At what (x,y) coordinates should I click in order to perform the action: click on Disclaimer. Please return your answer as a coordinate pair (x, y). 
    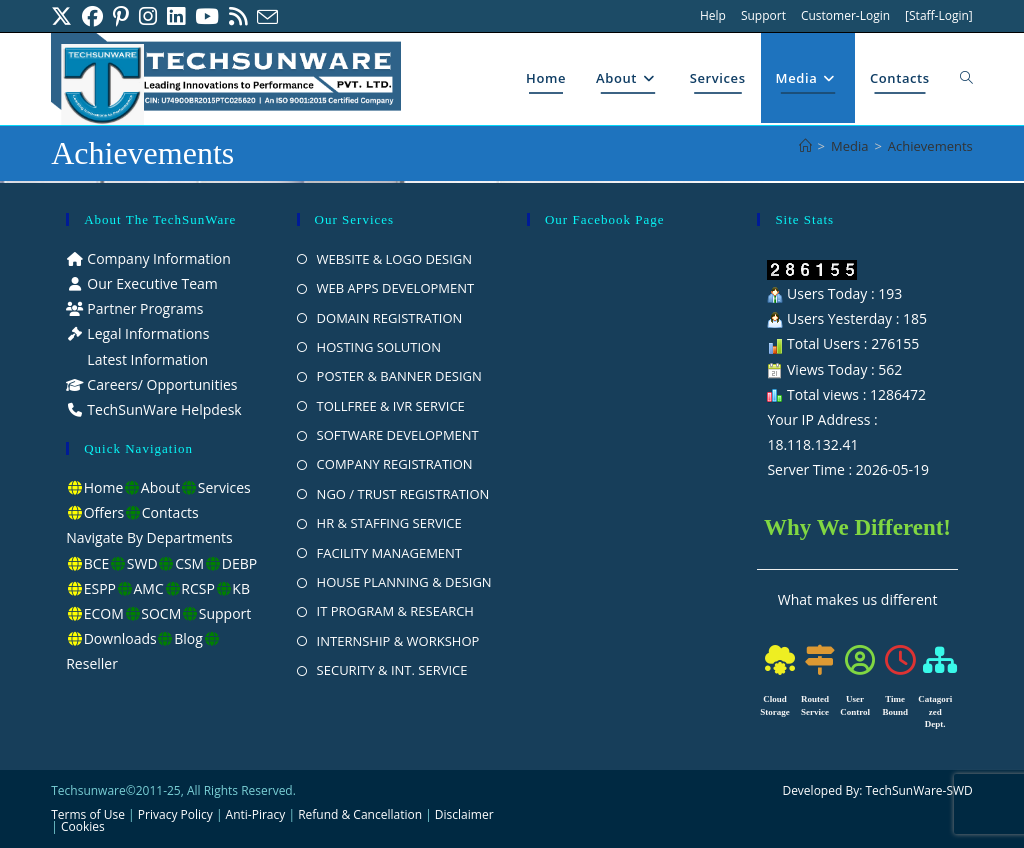
    Looking at the image, I should click on (464, 814).